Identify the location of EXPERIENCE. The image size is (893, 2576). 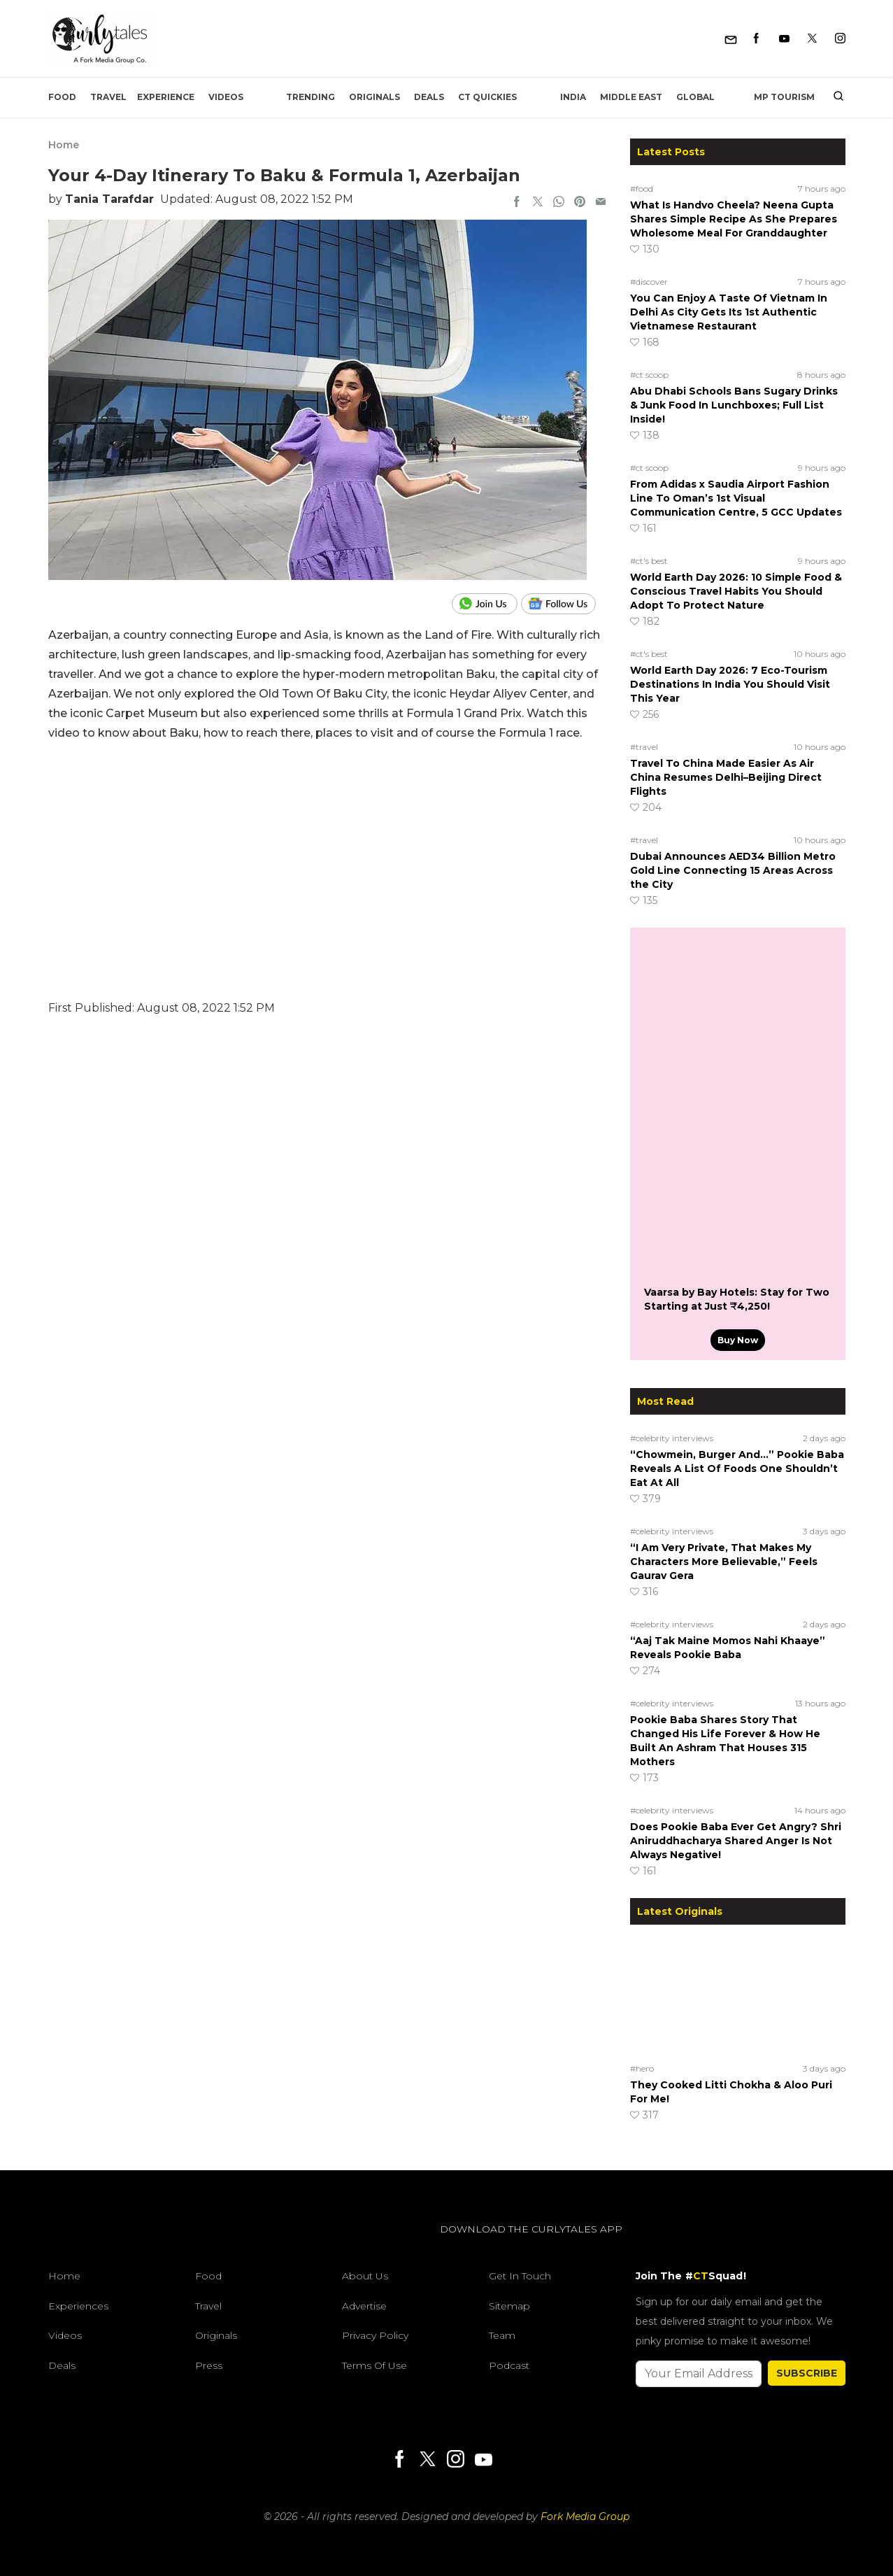
(165, 97).